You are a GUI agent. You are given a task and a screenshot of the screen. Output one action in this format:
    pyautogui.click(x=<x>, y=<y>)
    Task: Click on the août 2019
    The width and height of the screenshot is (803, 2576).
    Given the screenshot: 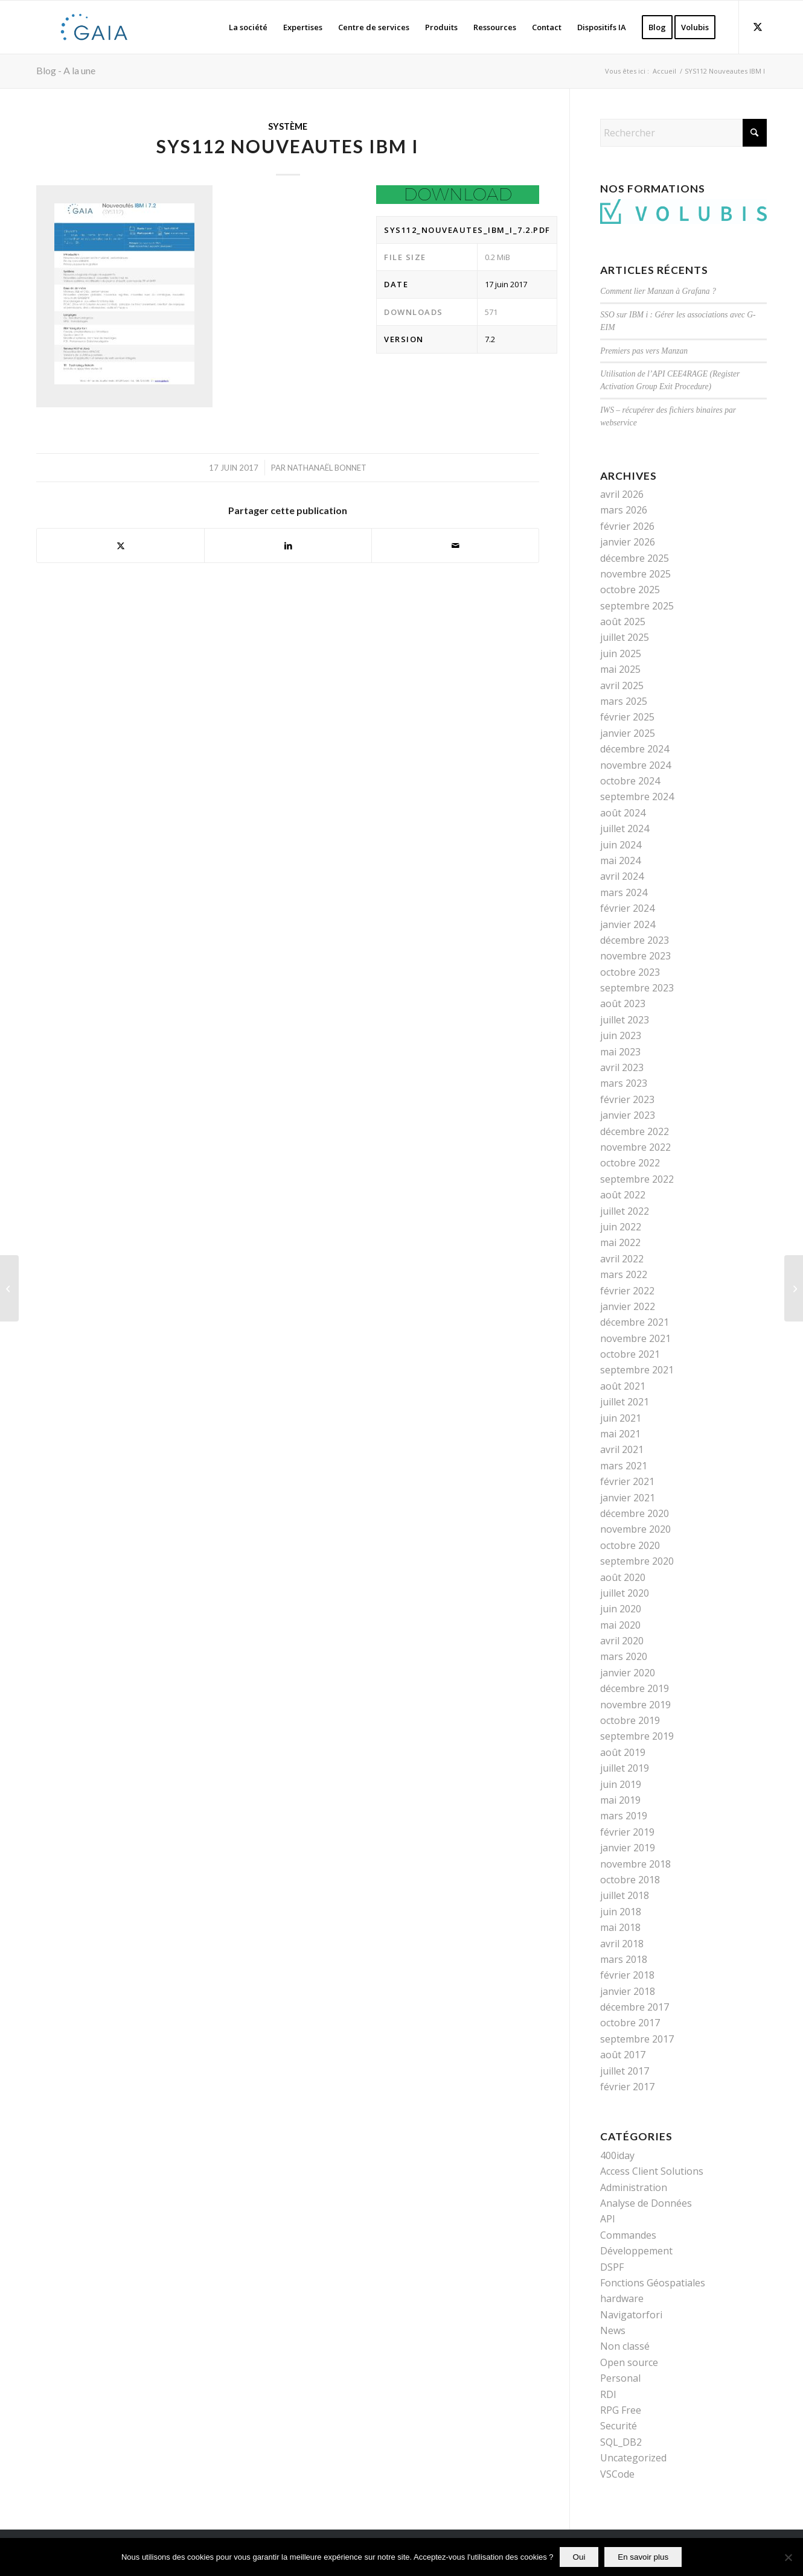 What is the action you would take?
    pyautogui.click(x=622, y=1752)
    